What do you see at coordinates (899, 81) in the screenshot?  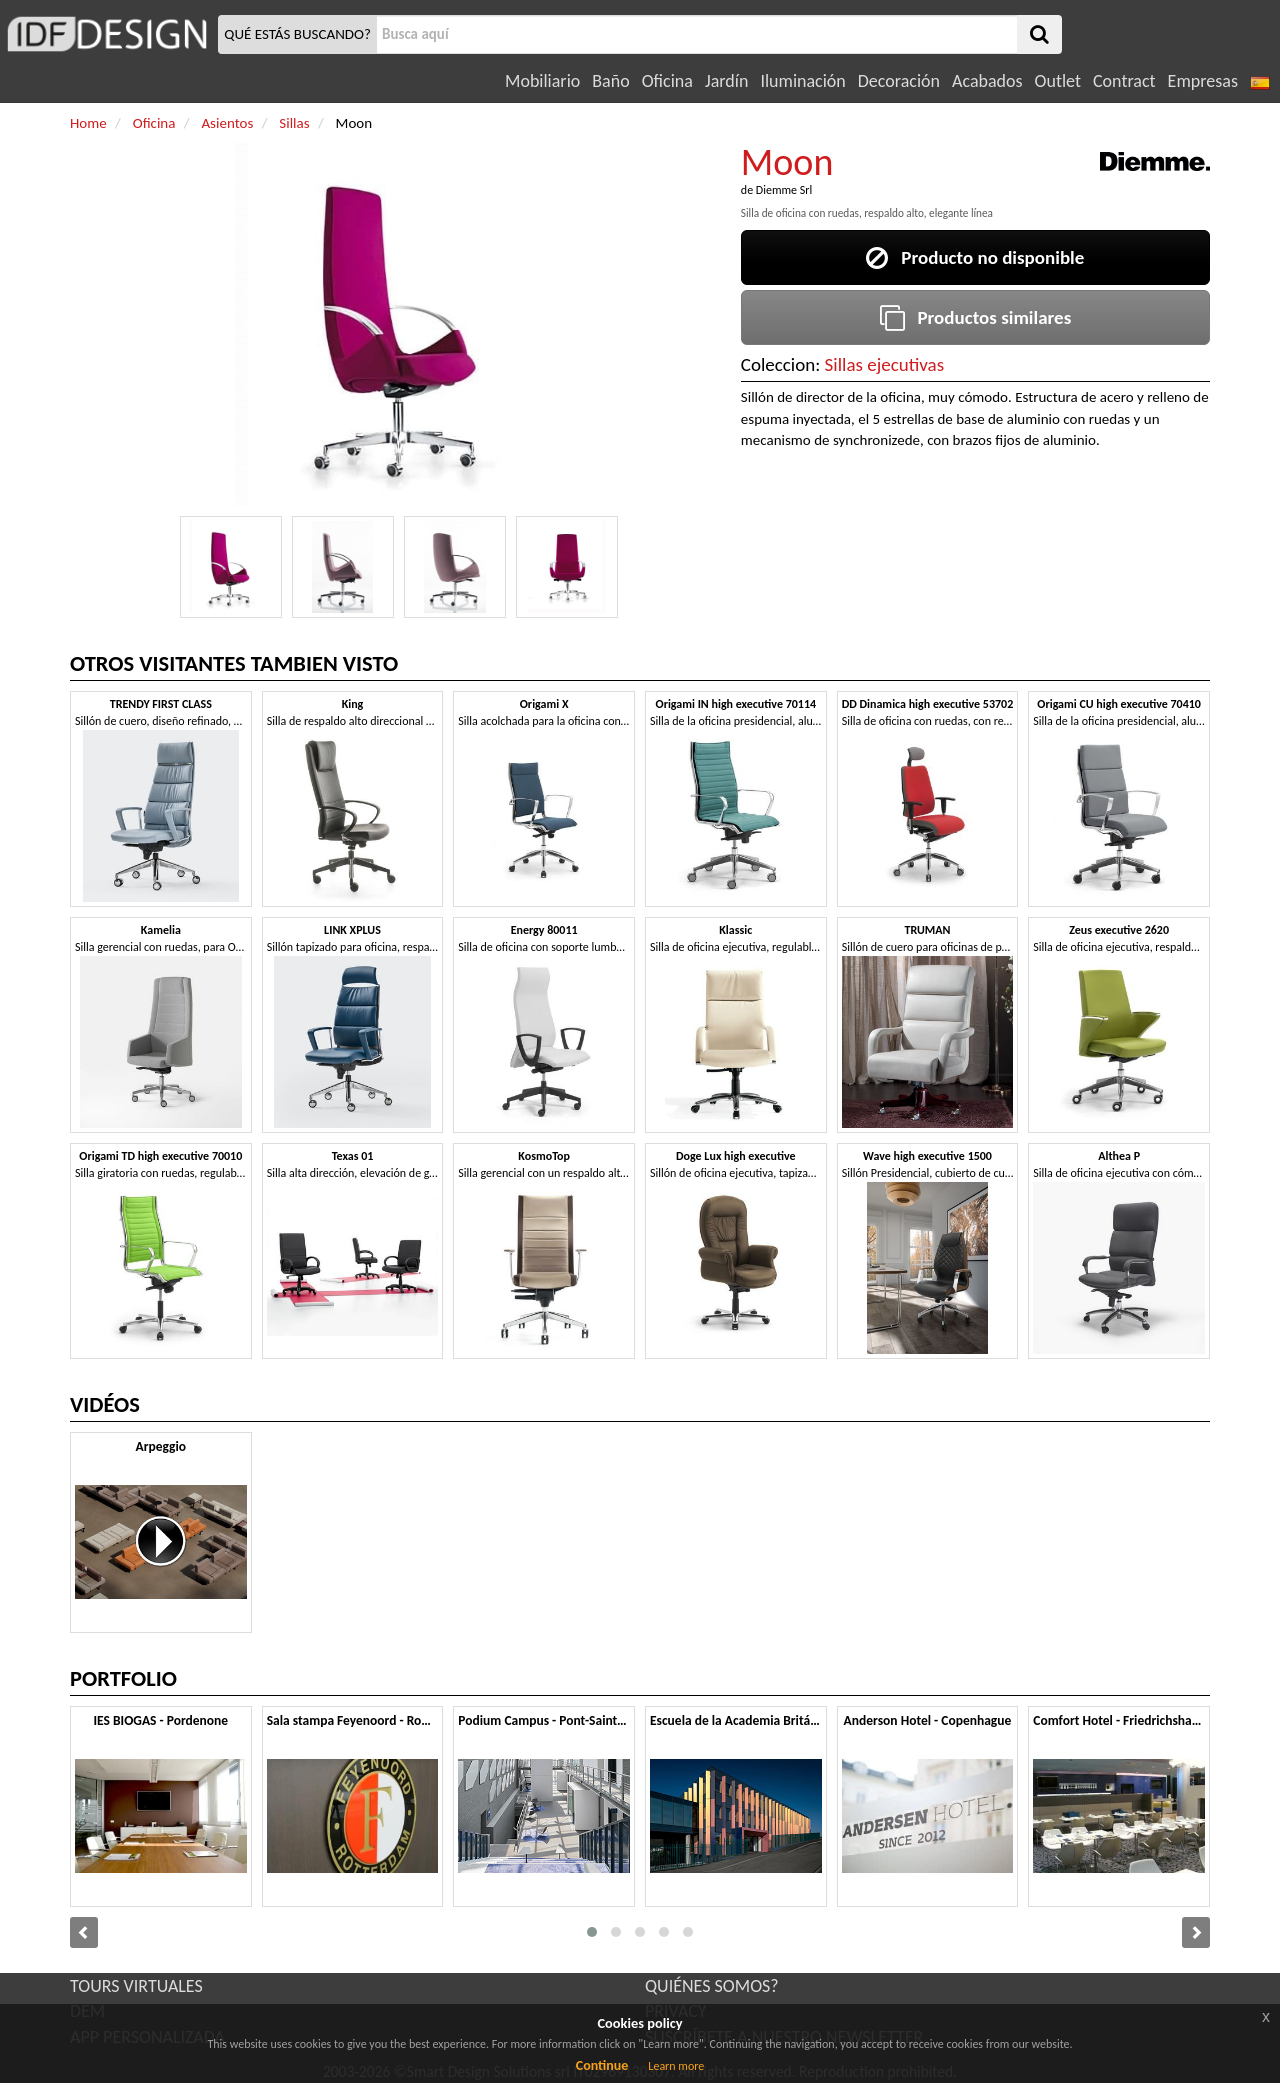 I see `Decoración` at bounding box center [899, 81].